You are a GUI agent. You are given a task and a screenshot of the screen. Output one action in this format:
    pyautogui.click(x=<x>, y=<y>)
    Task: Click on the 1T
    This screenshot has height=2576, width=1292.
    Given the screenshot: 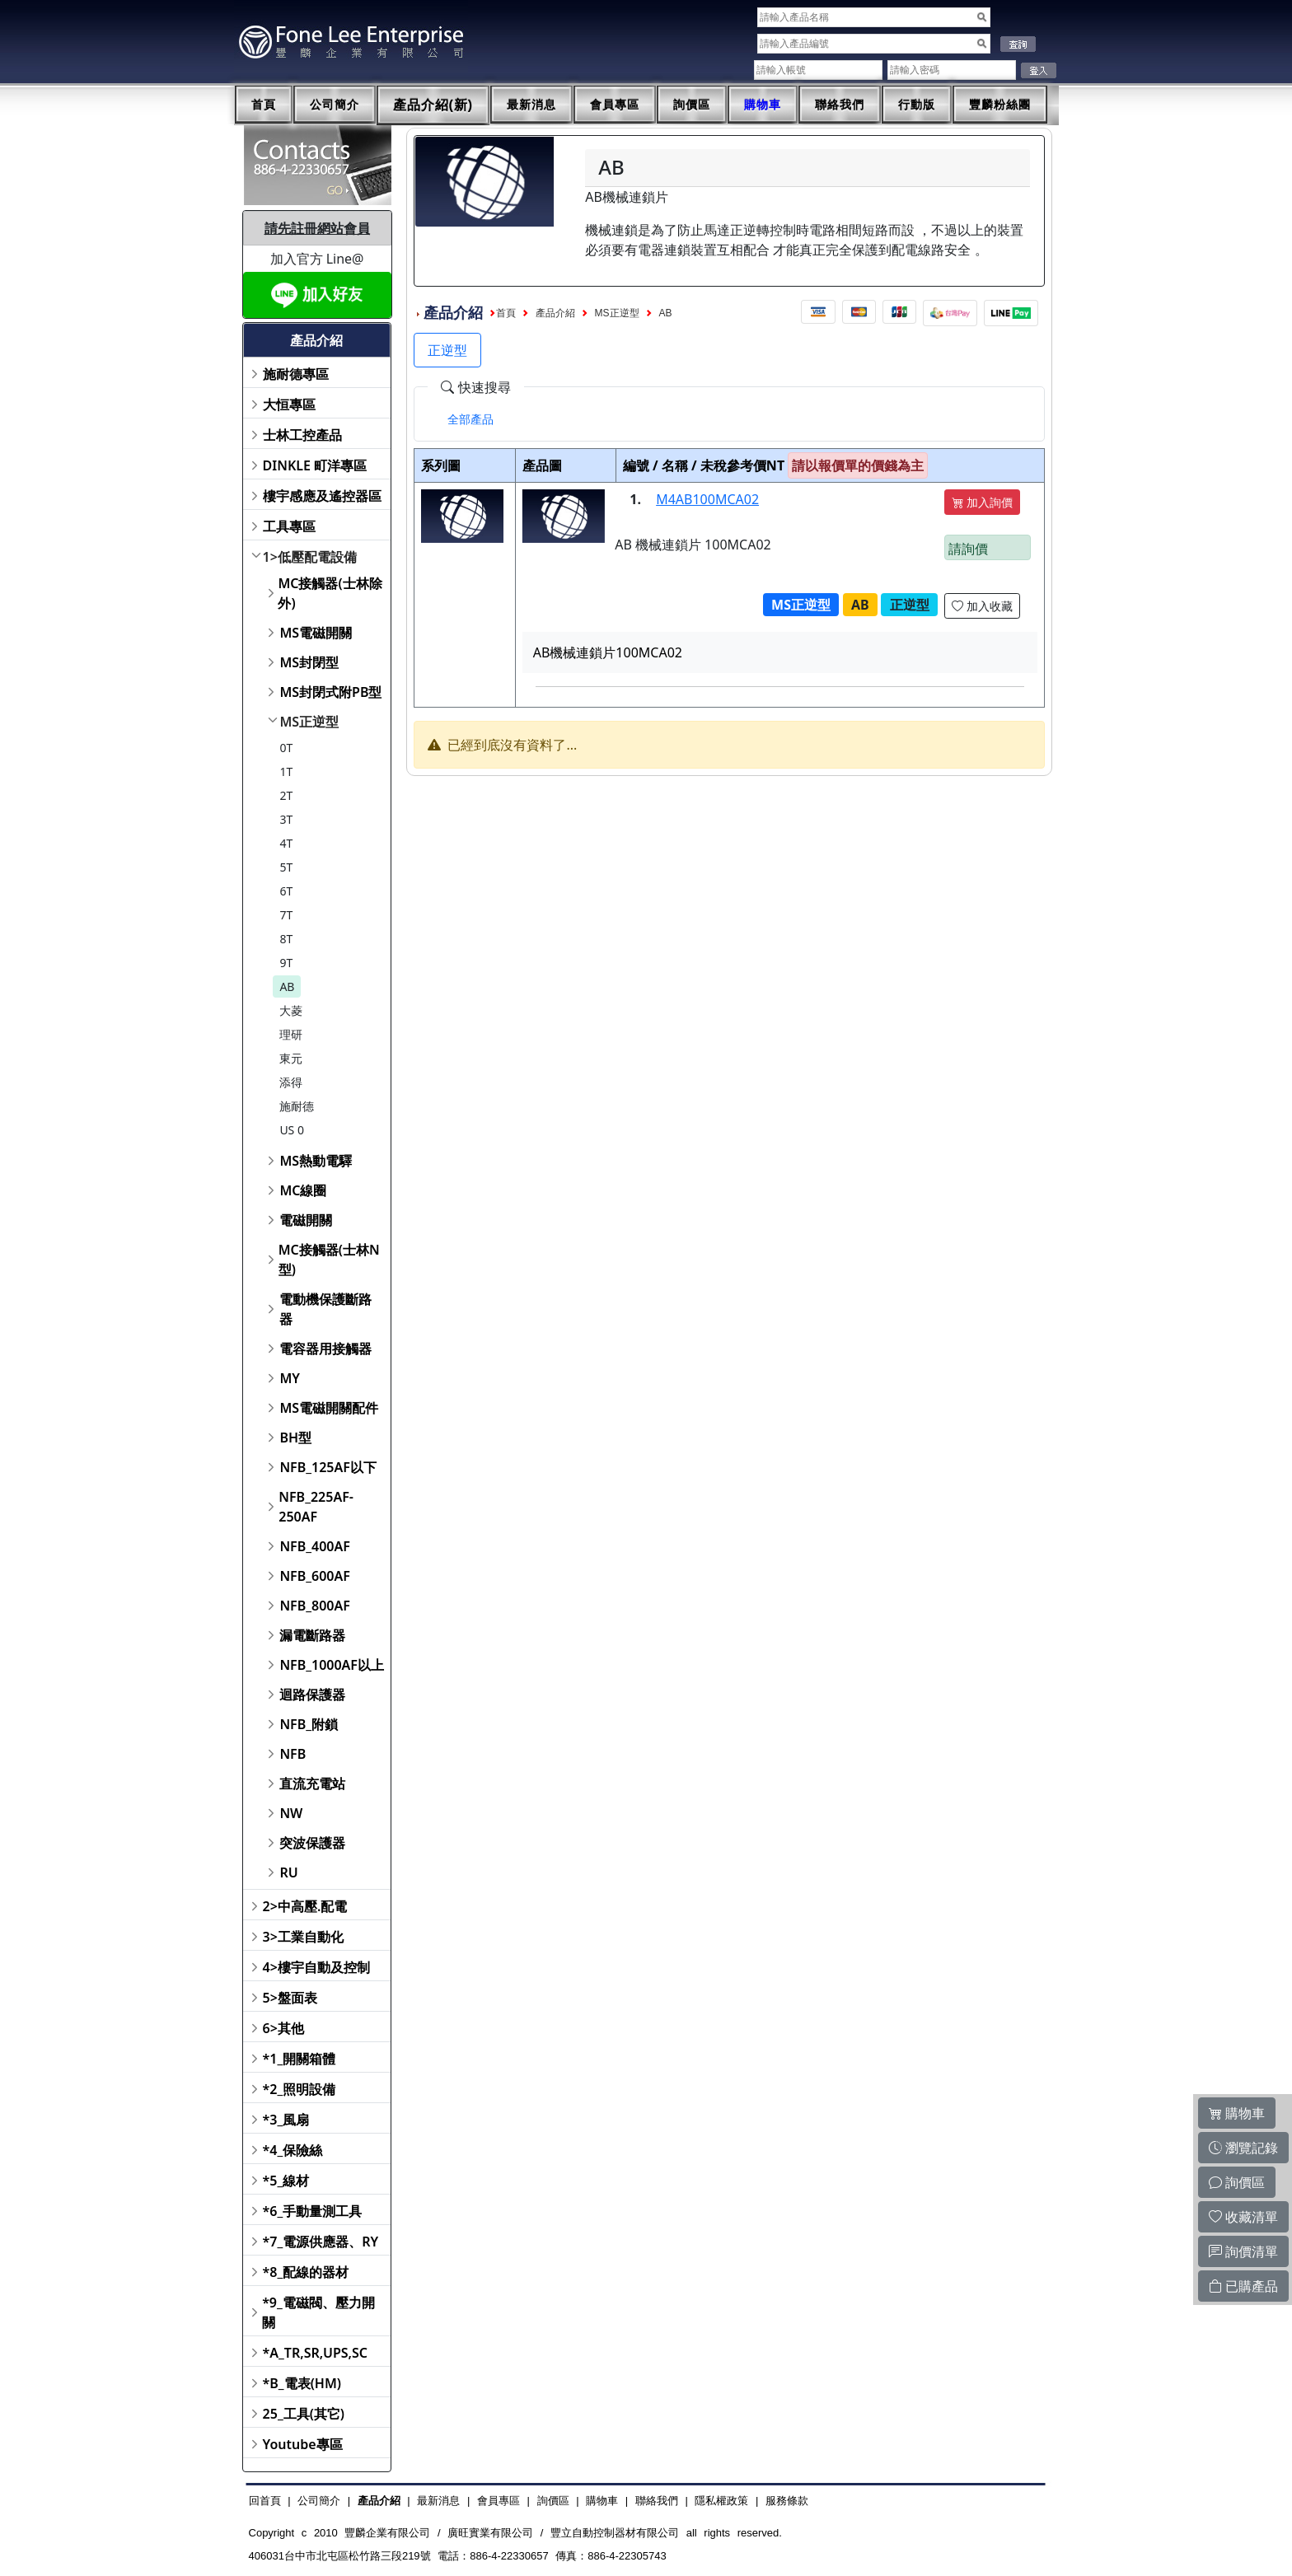 What is the action you would take?
    pyautogui.click(x=286, y=771)
    